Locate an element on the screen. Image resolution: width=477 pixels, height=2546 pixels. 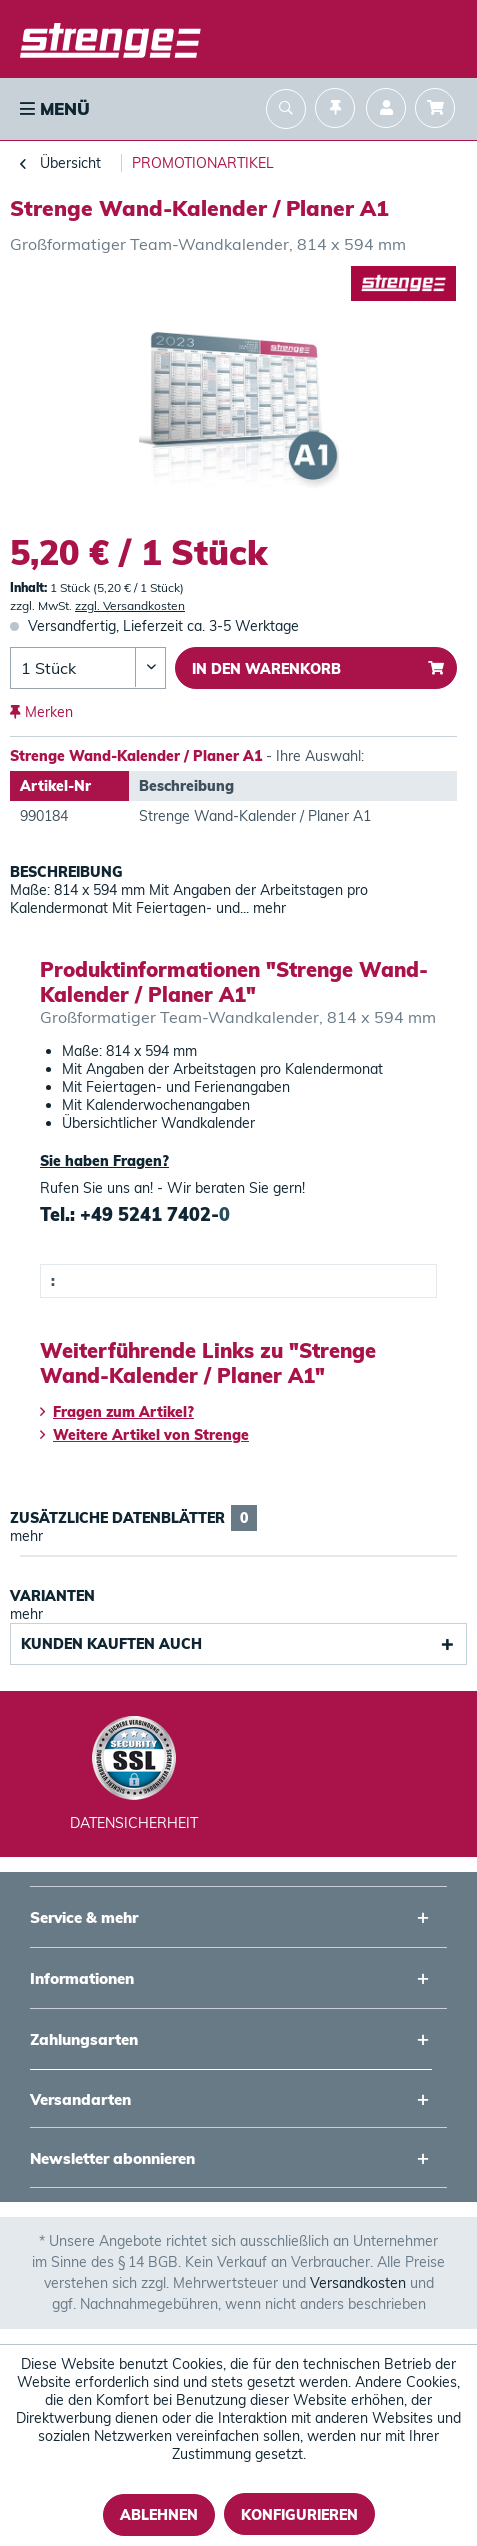
Konfigurieren is located at coordinates (299, 2515).